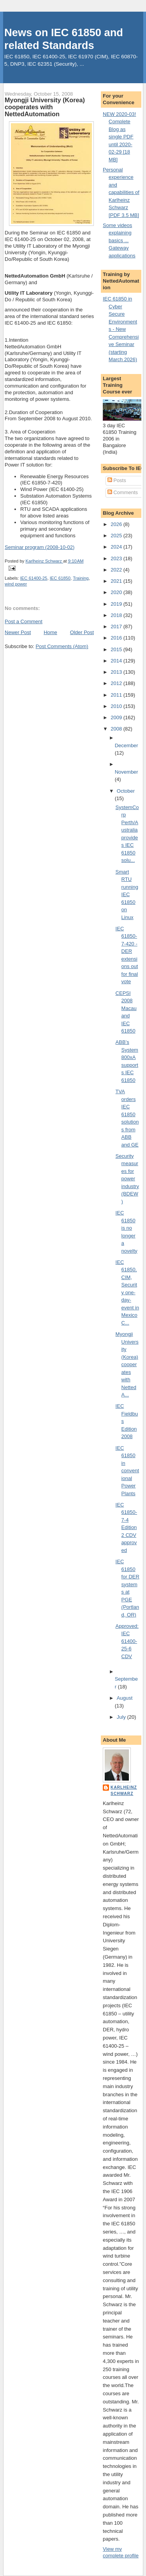 This screenshot has width=146, height=2576. What do you see at coordinates (127, 1364) in the screenshot?
I see `Myongji University (Korea) cooperates with NettedA...` at bounding box center [127, 1364].